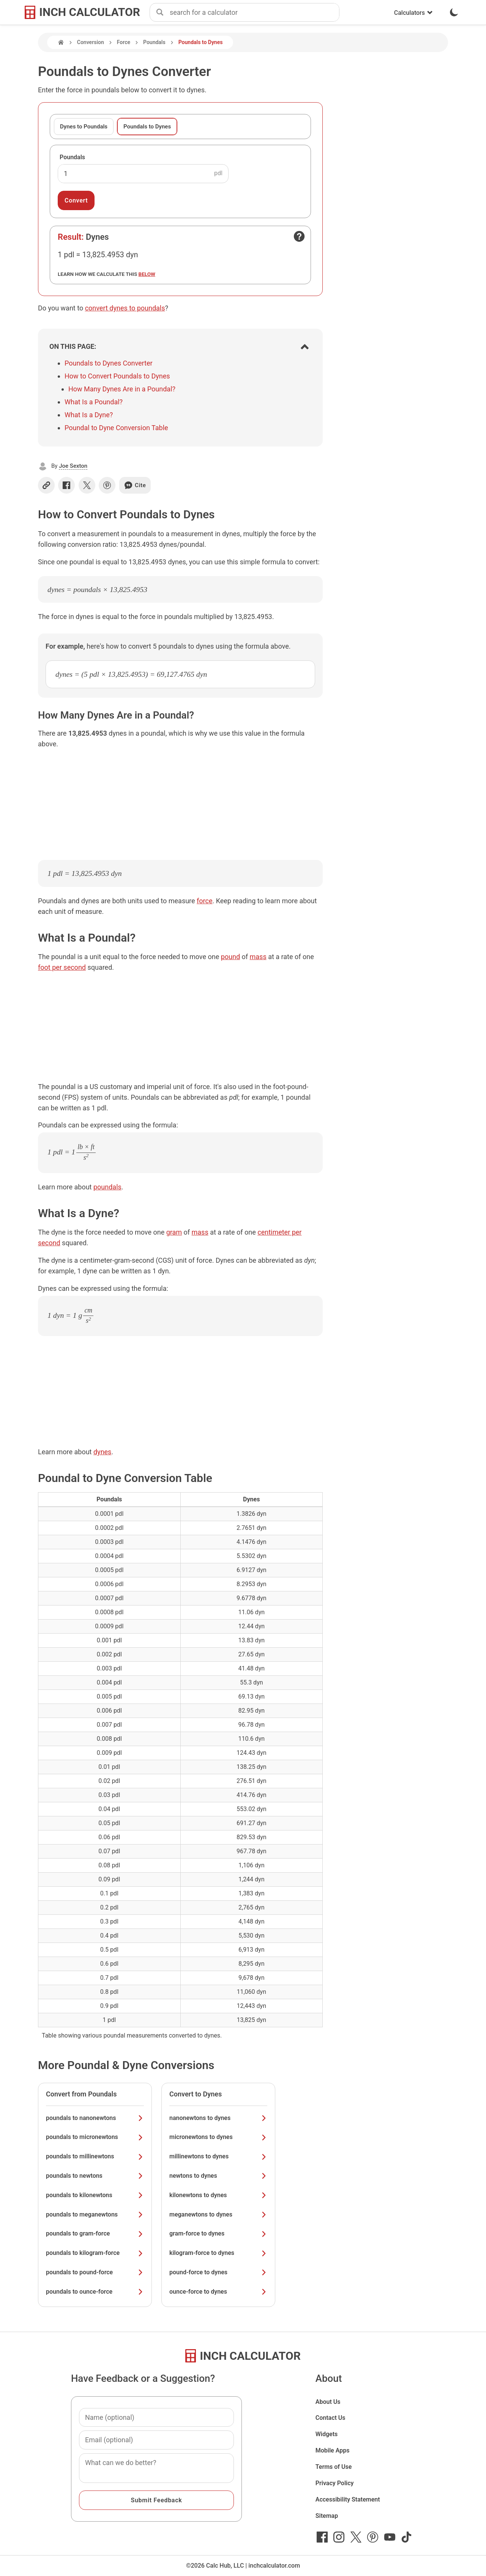 This screenshot has height=2576, width=486. What do you see at coordinates (218, 2137) in the screenshot?
I see `micronewtons to dynes` at bounding box center [218, 2137].